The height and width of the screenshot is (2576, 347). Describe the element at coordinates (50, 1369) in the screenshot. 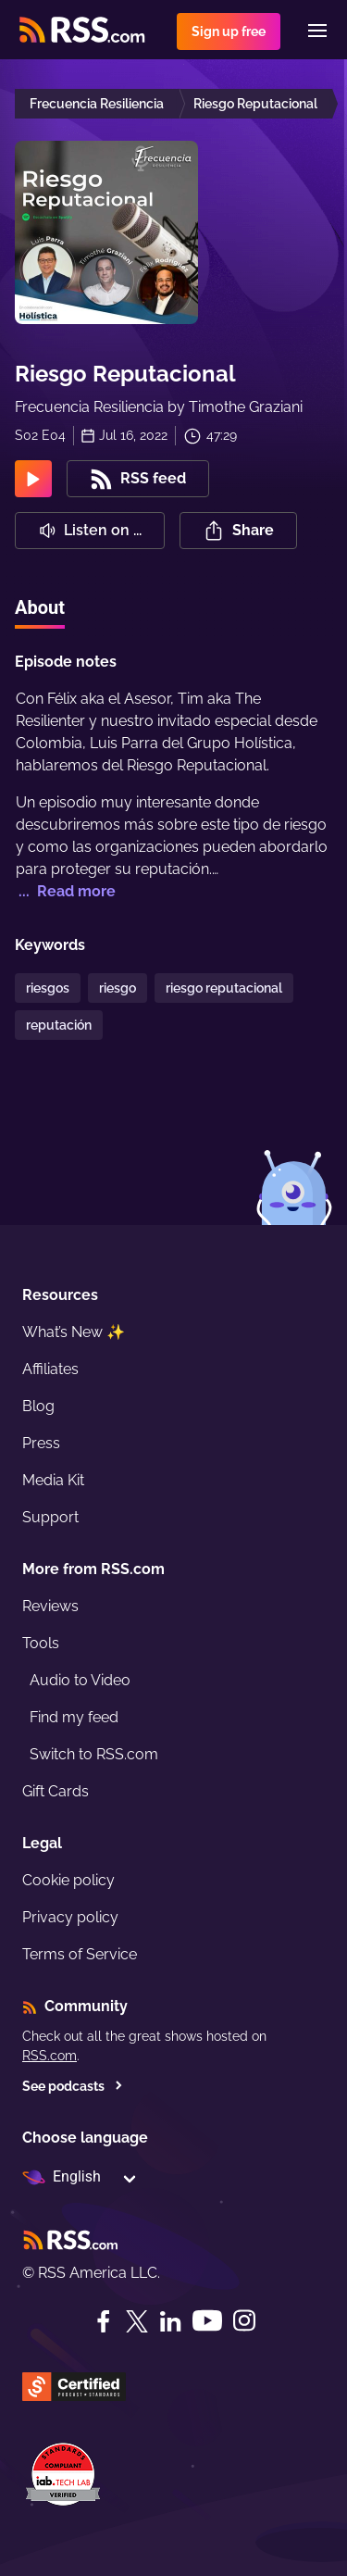

I see `Affiliates` at that location.